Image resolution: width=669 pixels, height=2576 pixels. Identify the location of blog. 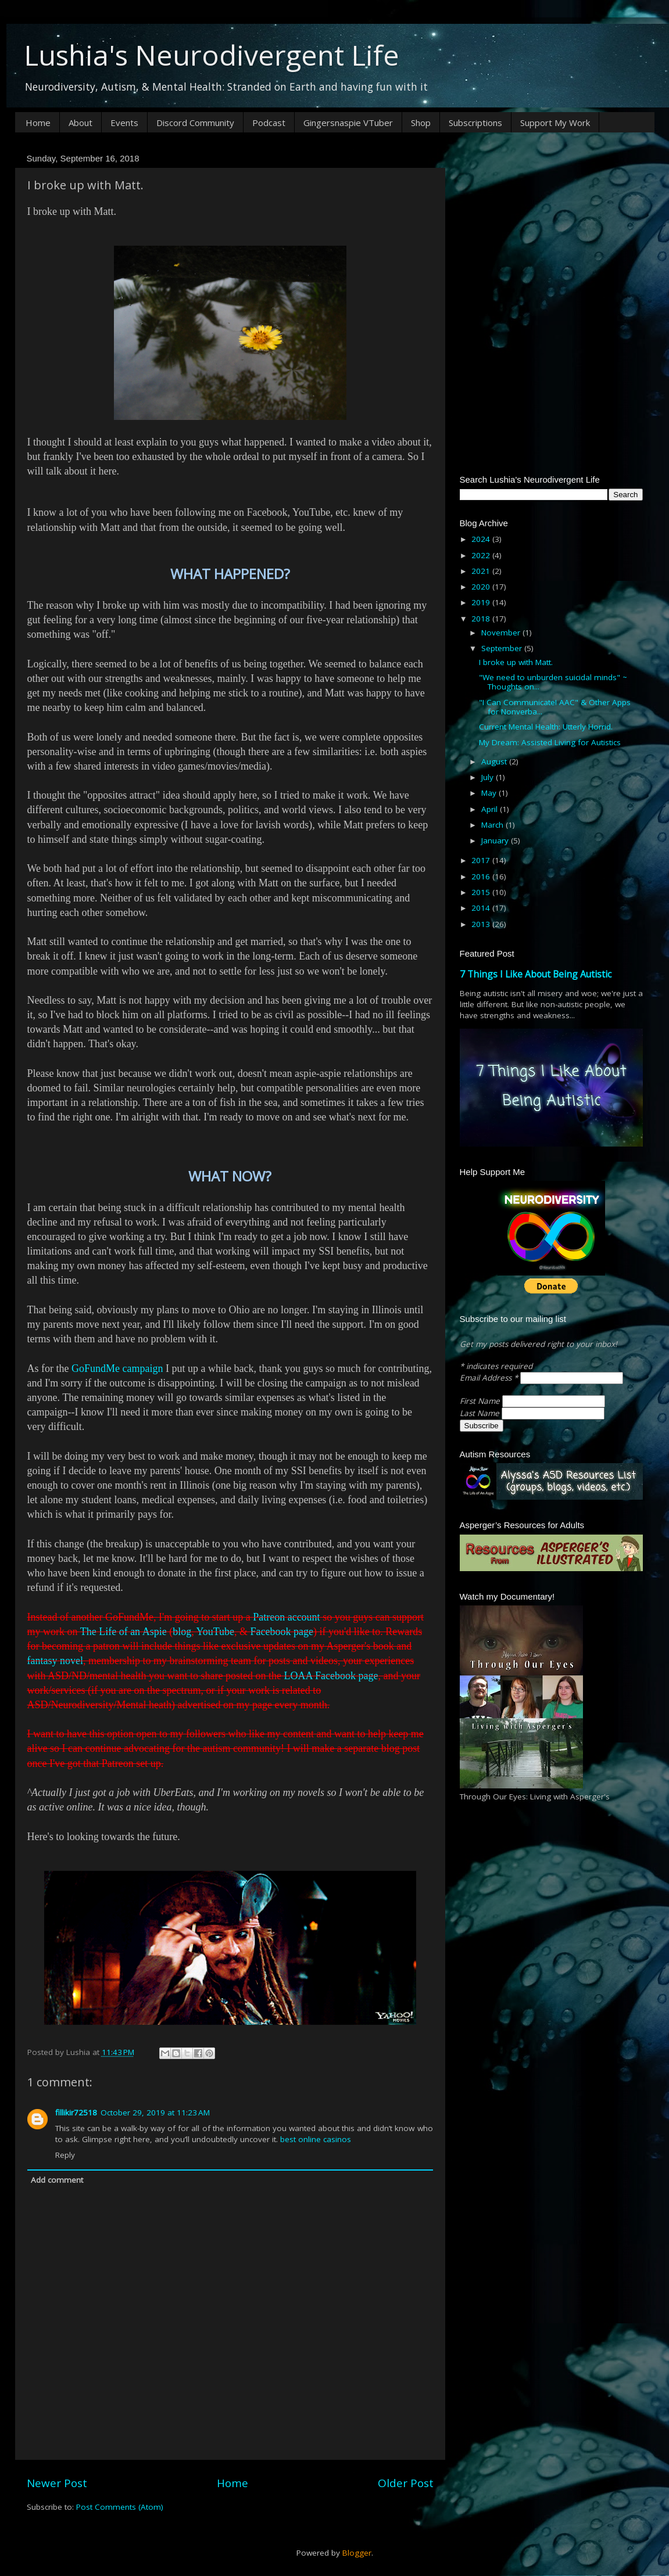
(182, 1631).